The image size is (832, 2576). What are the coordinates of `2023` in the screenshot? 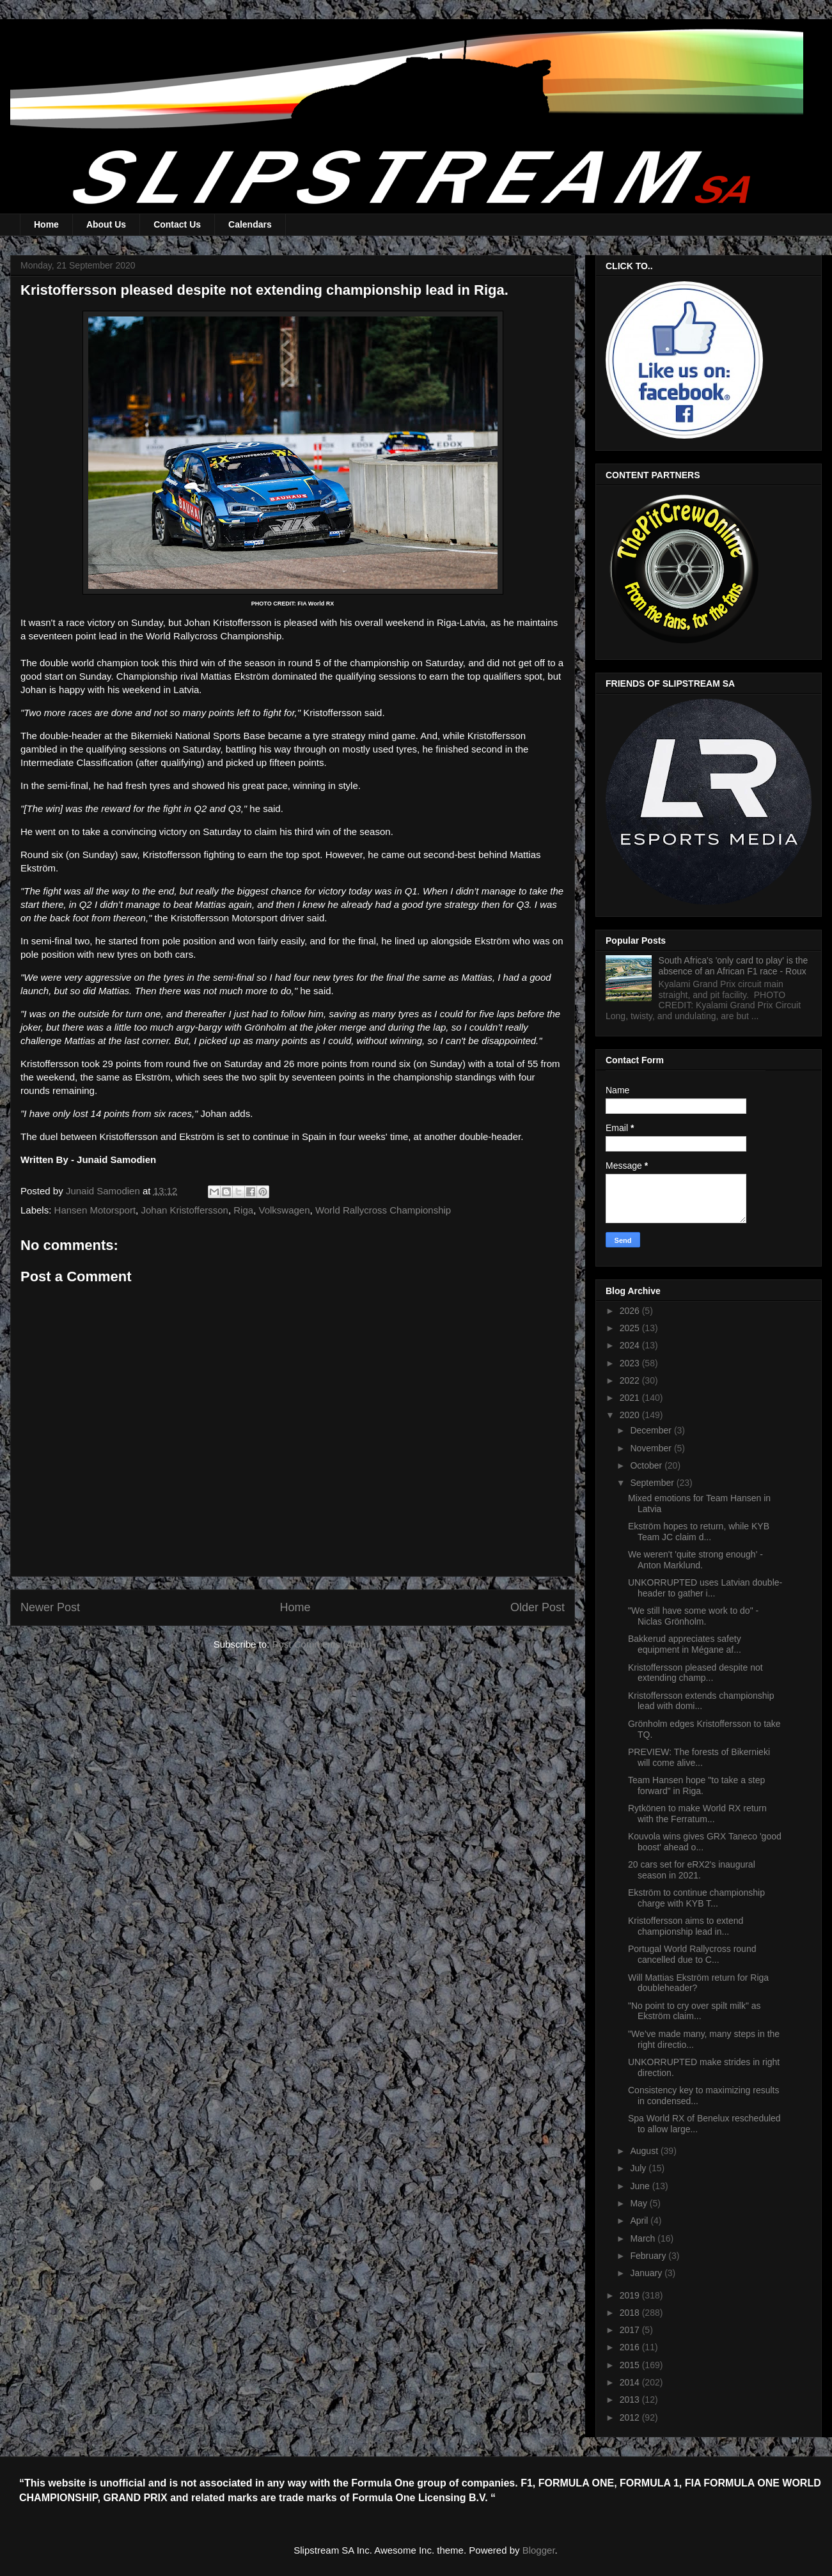 It's located at (631, 1363).